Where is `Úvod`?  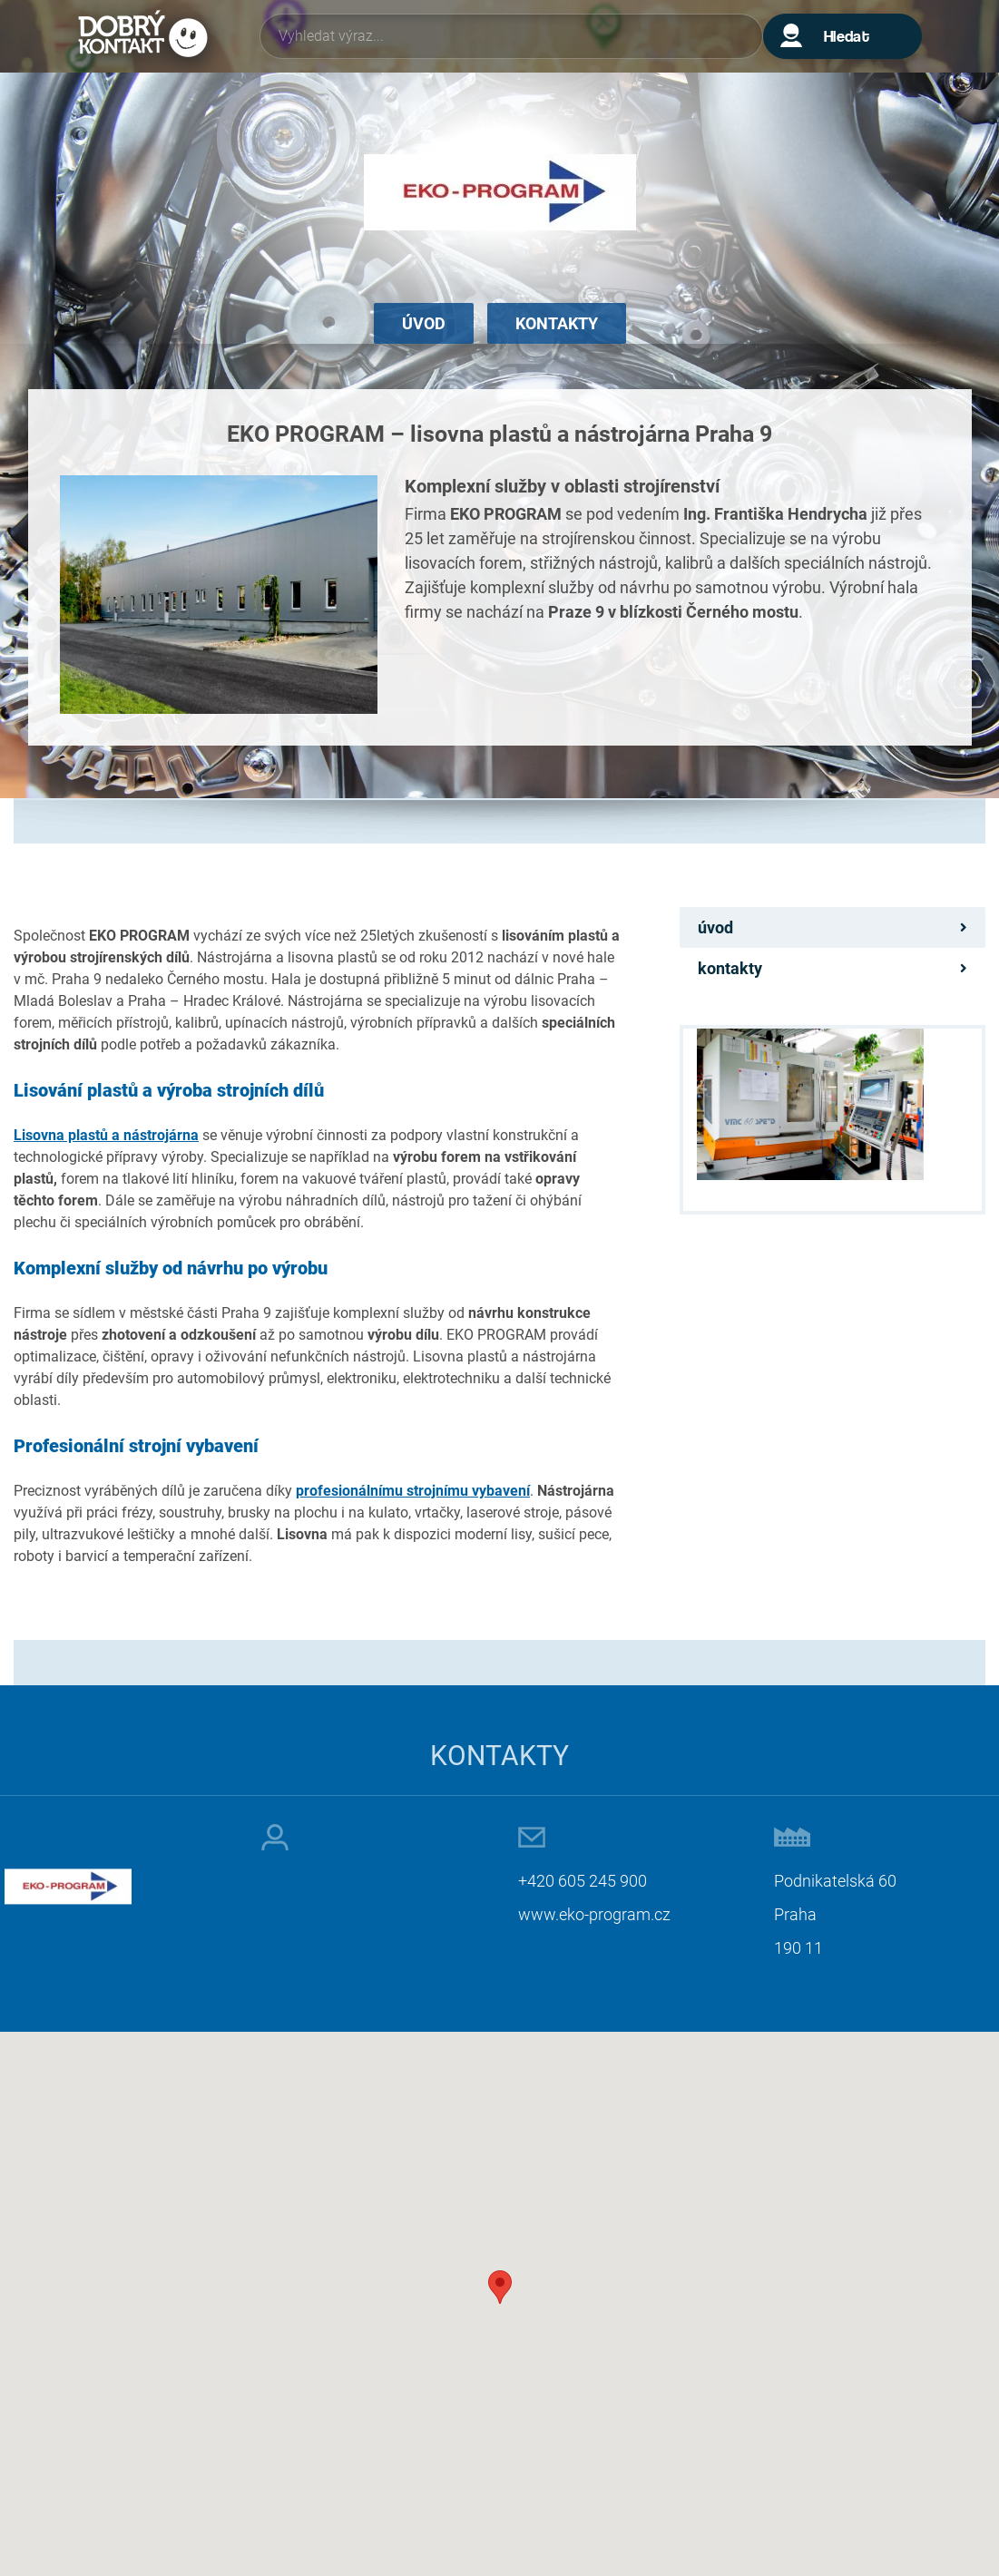 Úvod is located at coordinates (424, 323).